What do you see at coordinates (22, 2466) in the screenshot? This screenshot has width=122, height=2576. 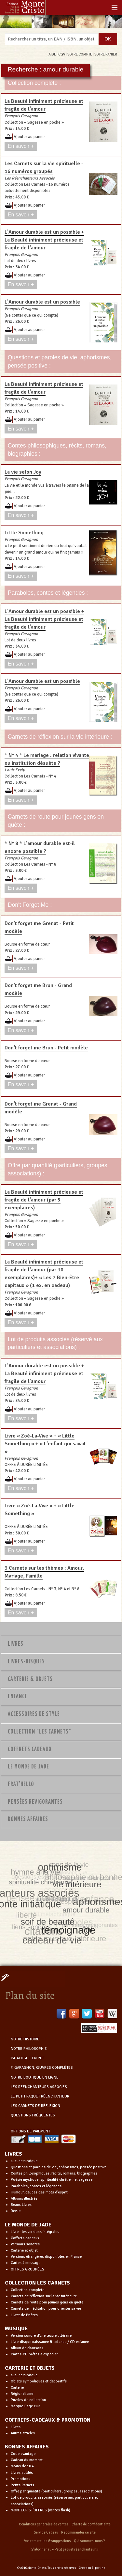 I see `Moins de 10 €` at bounding box center [22, 2466].